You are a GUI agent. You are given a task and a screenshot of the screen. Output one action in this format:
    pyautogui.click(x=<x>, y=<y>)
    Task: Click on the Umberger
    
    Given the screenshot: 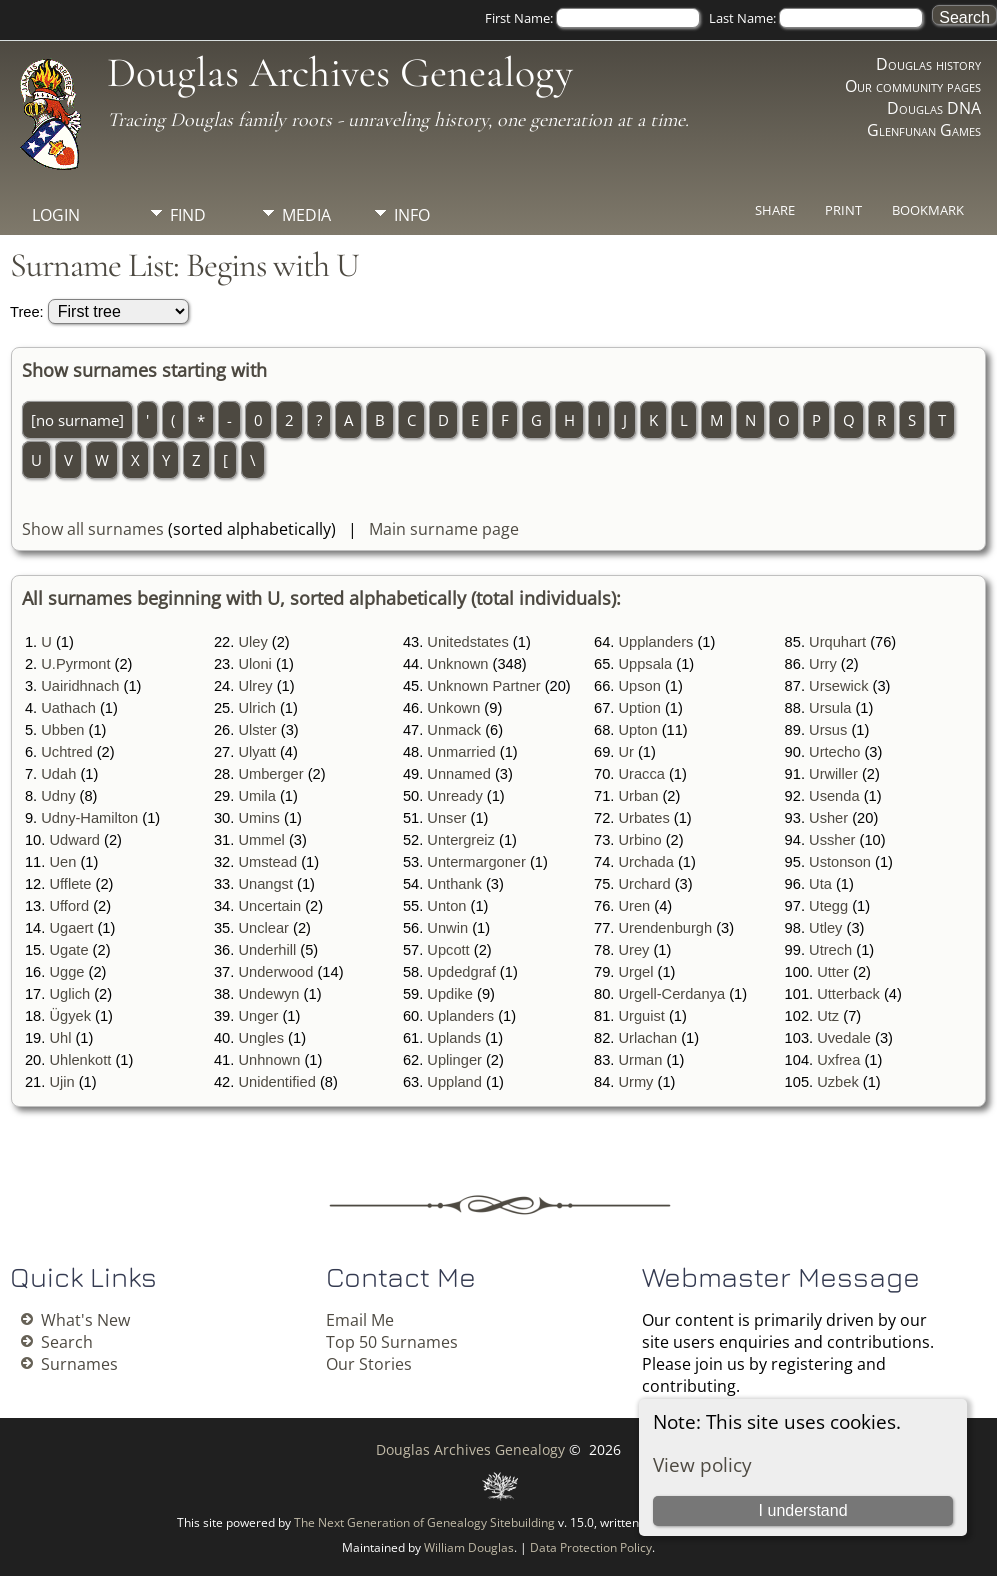 What is the action you would take?
    pyautogui.click(x=270, y=774)
    